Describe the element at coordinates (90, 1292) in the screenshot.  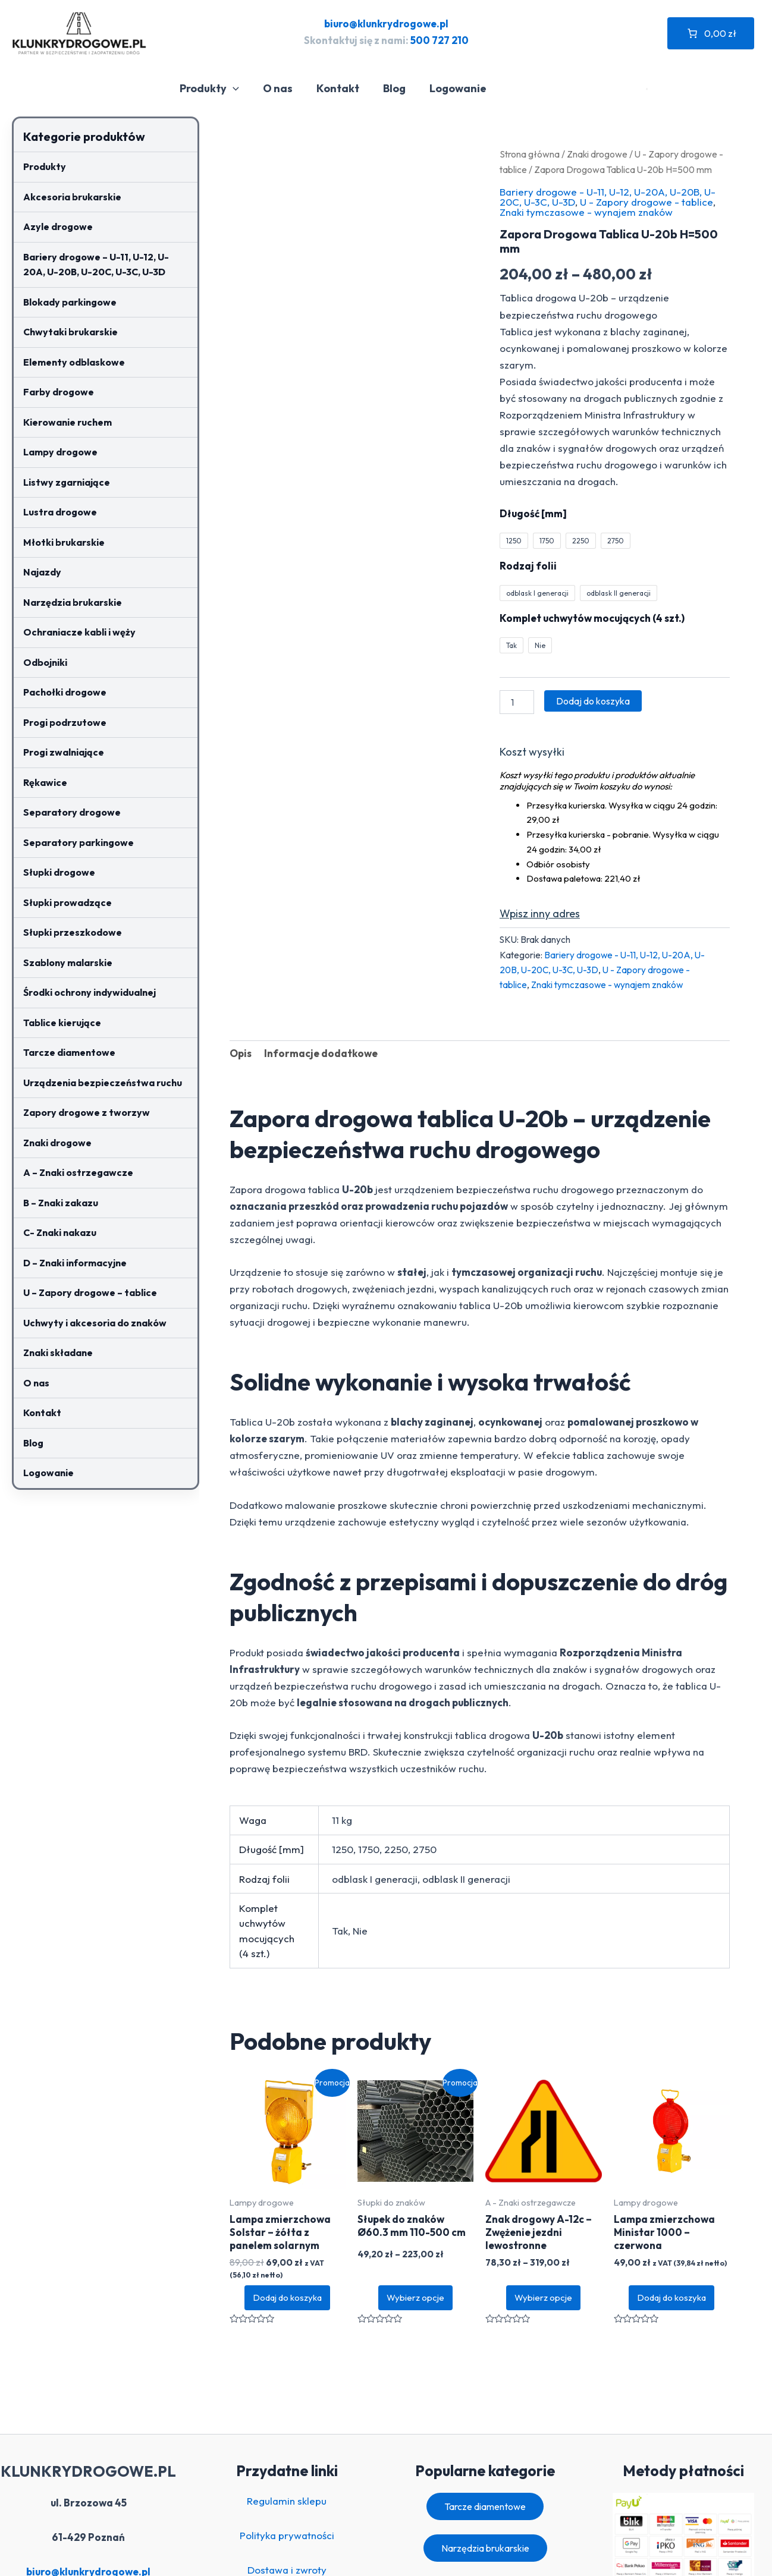
I see `U – Zapory drogowe – tablice` at that location.